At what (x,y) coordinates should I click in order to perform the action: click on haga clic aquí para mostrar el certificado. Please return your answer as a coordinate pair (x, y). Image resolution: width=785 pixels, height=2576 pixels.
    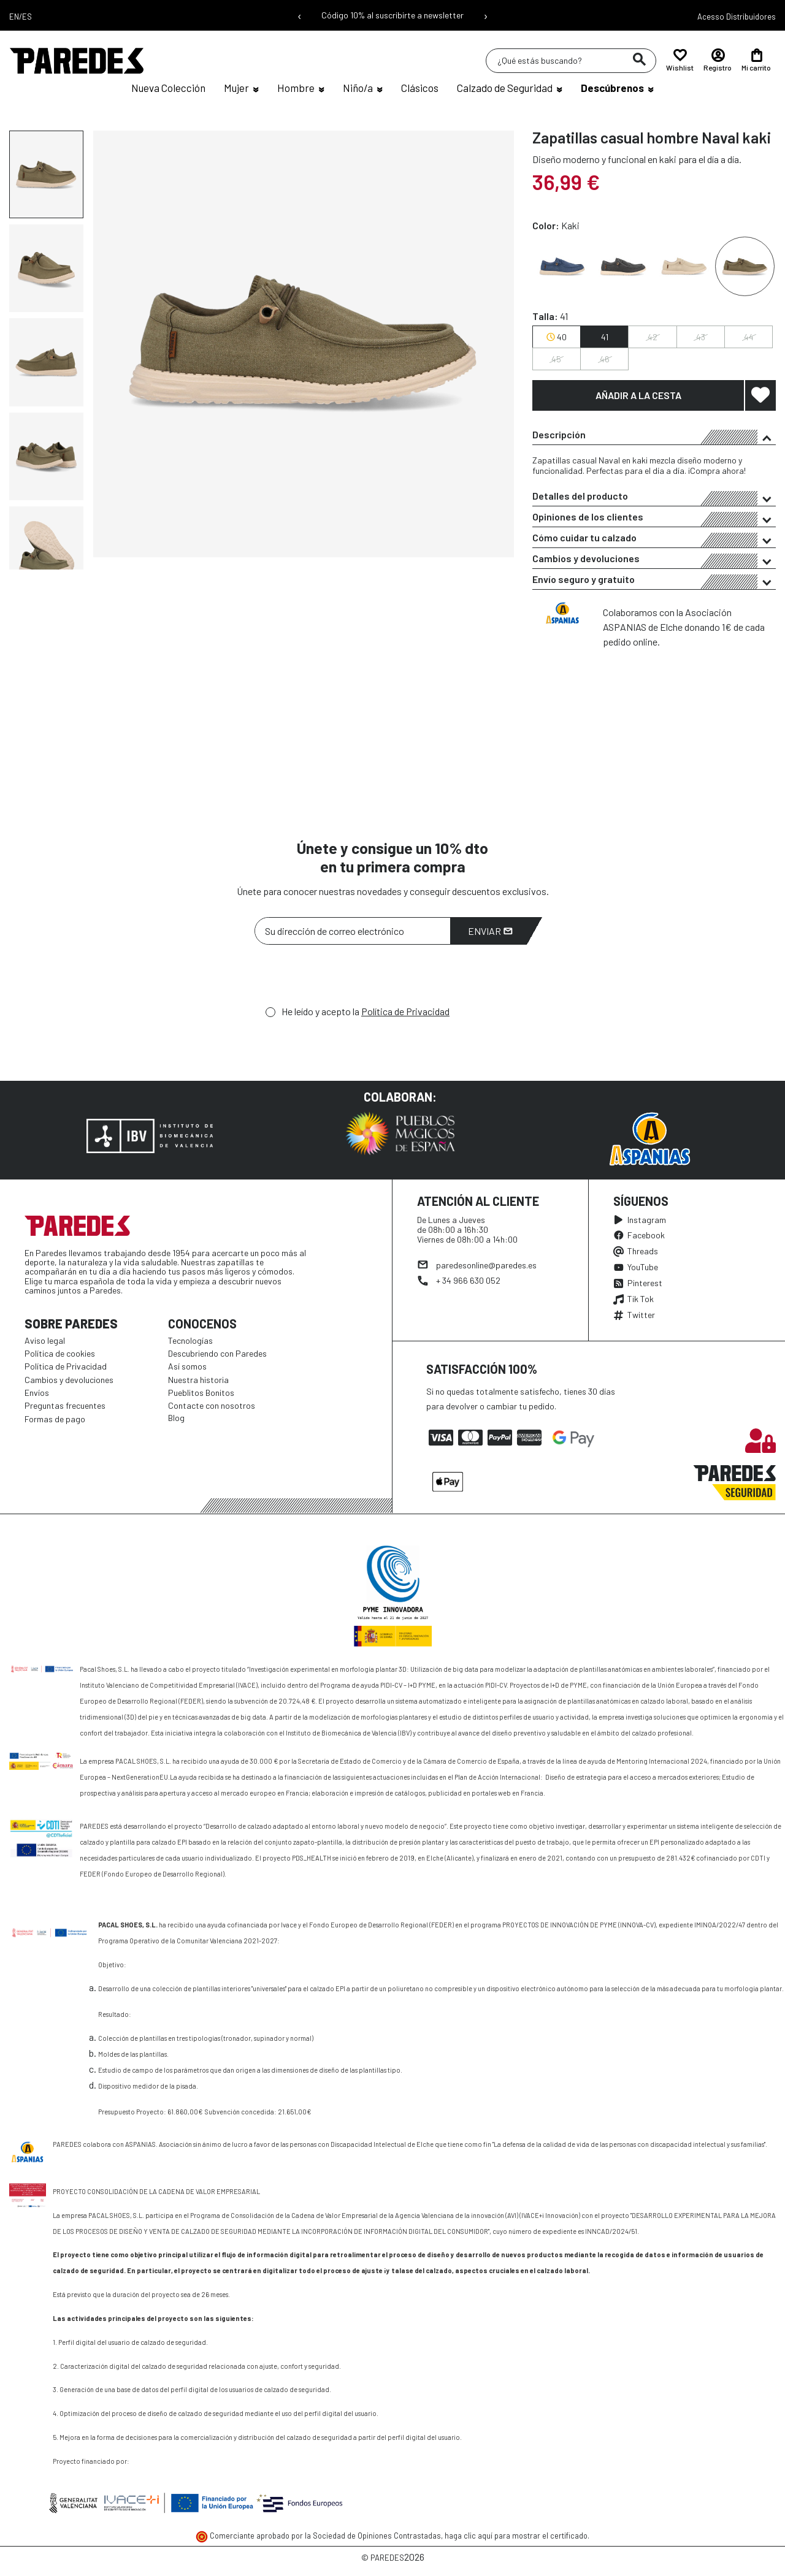
    Looking at the image, I should click on (516, 2535).